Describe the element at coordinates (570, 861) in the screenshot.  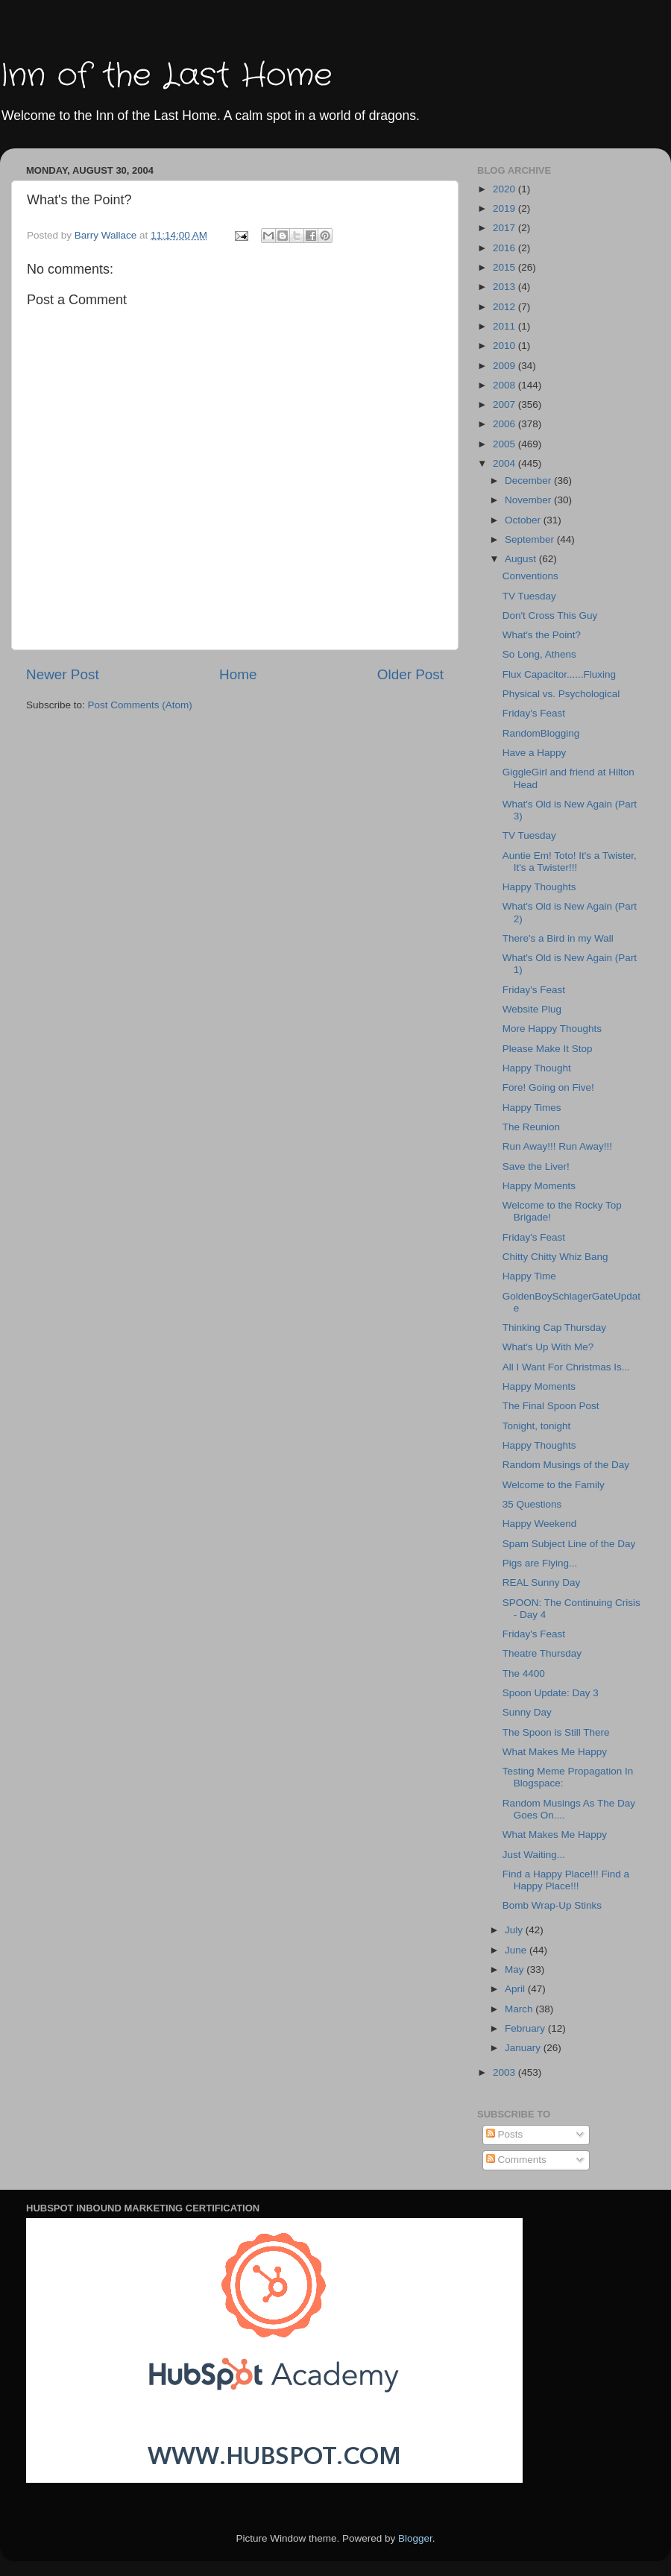
I see `Auntie Em! Toto! It's a Twister, It's a Twister!!!` at that location.